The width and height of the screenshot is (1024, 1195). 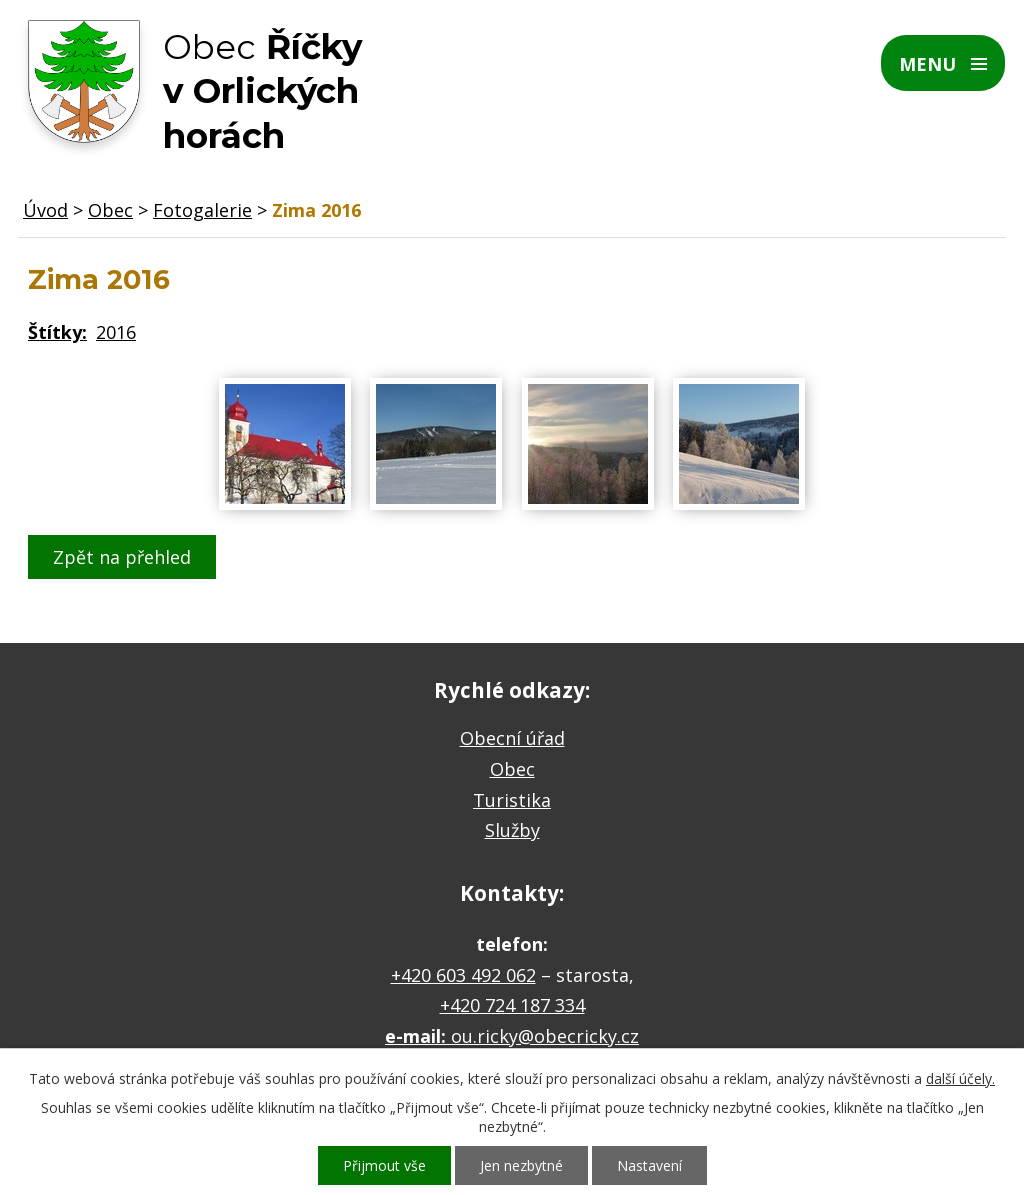 What do you see at coordinates (110, 210) in the screenshot?
I see `Obec` at bounding box center [110, 210].